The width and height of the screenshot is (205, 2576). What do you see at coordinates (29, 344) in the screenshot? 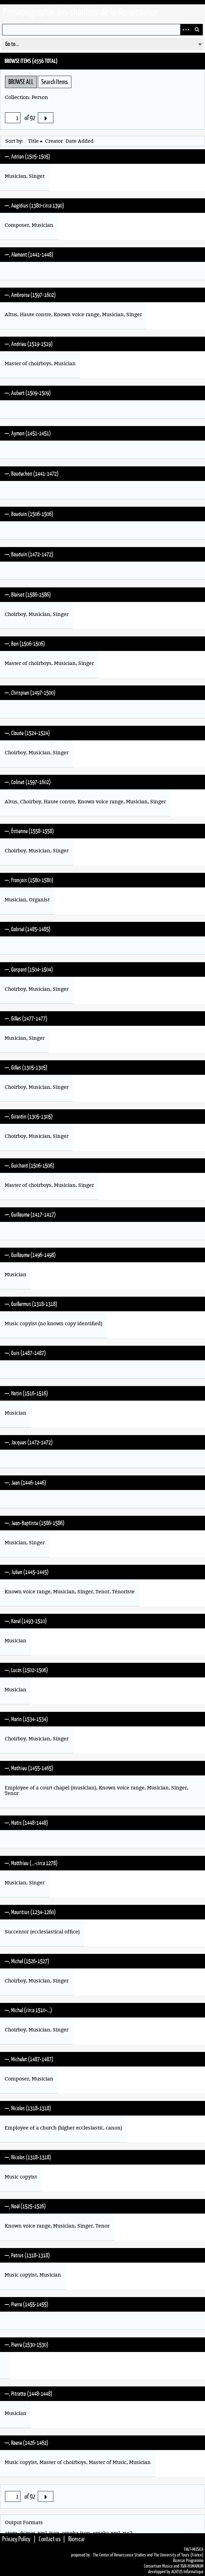
I see `—, Andrieu (1519-1519)` at bounding box center [29, 344].